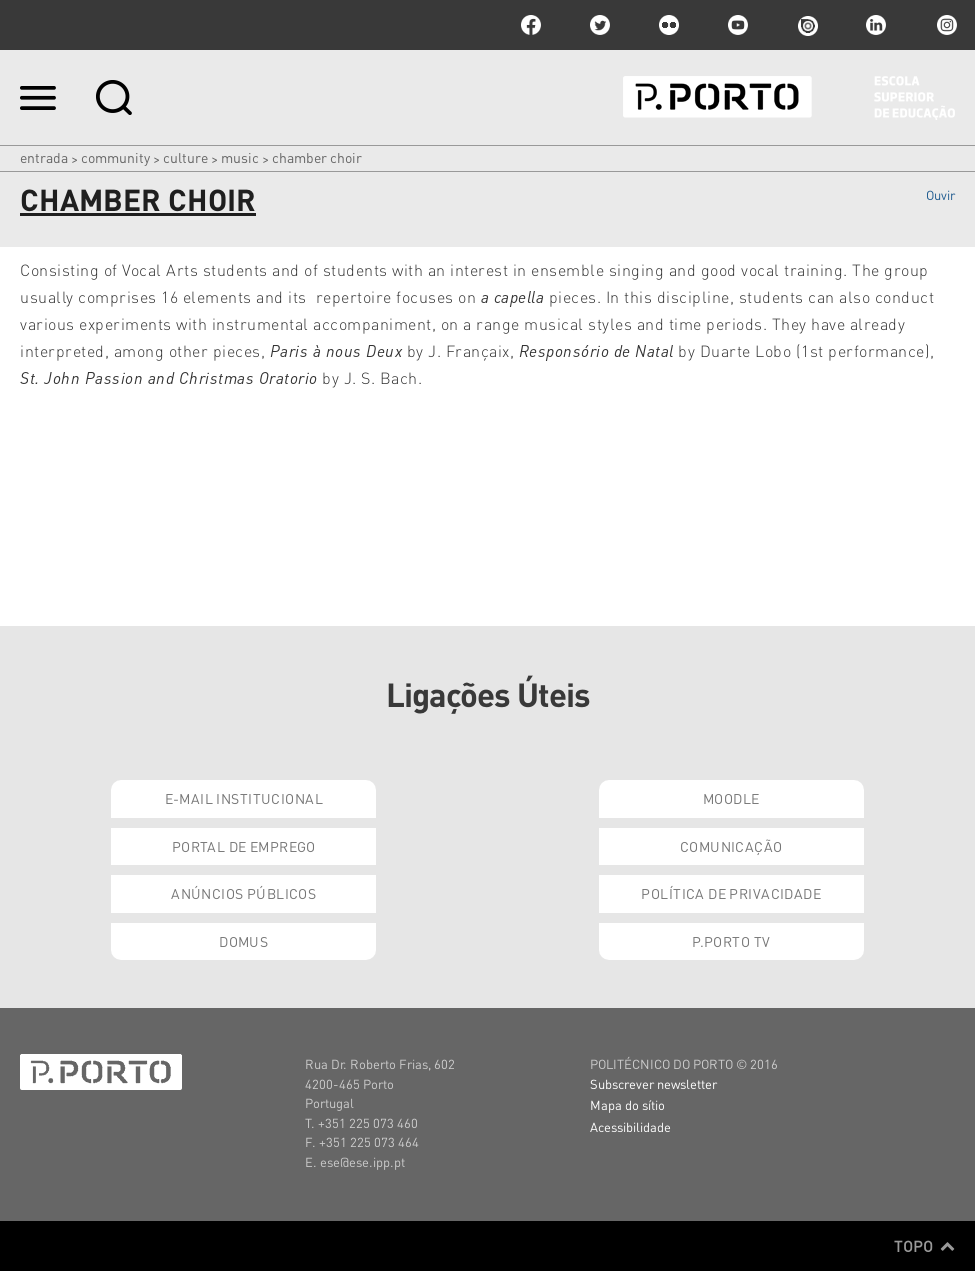 This screenshot has width=975, height=1271. I want to click on facebook, so click(531, 25).